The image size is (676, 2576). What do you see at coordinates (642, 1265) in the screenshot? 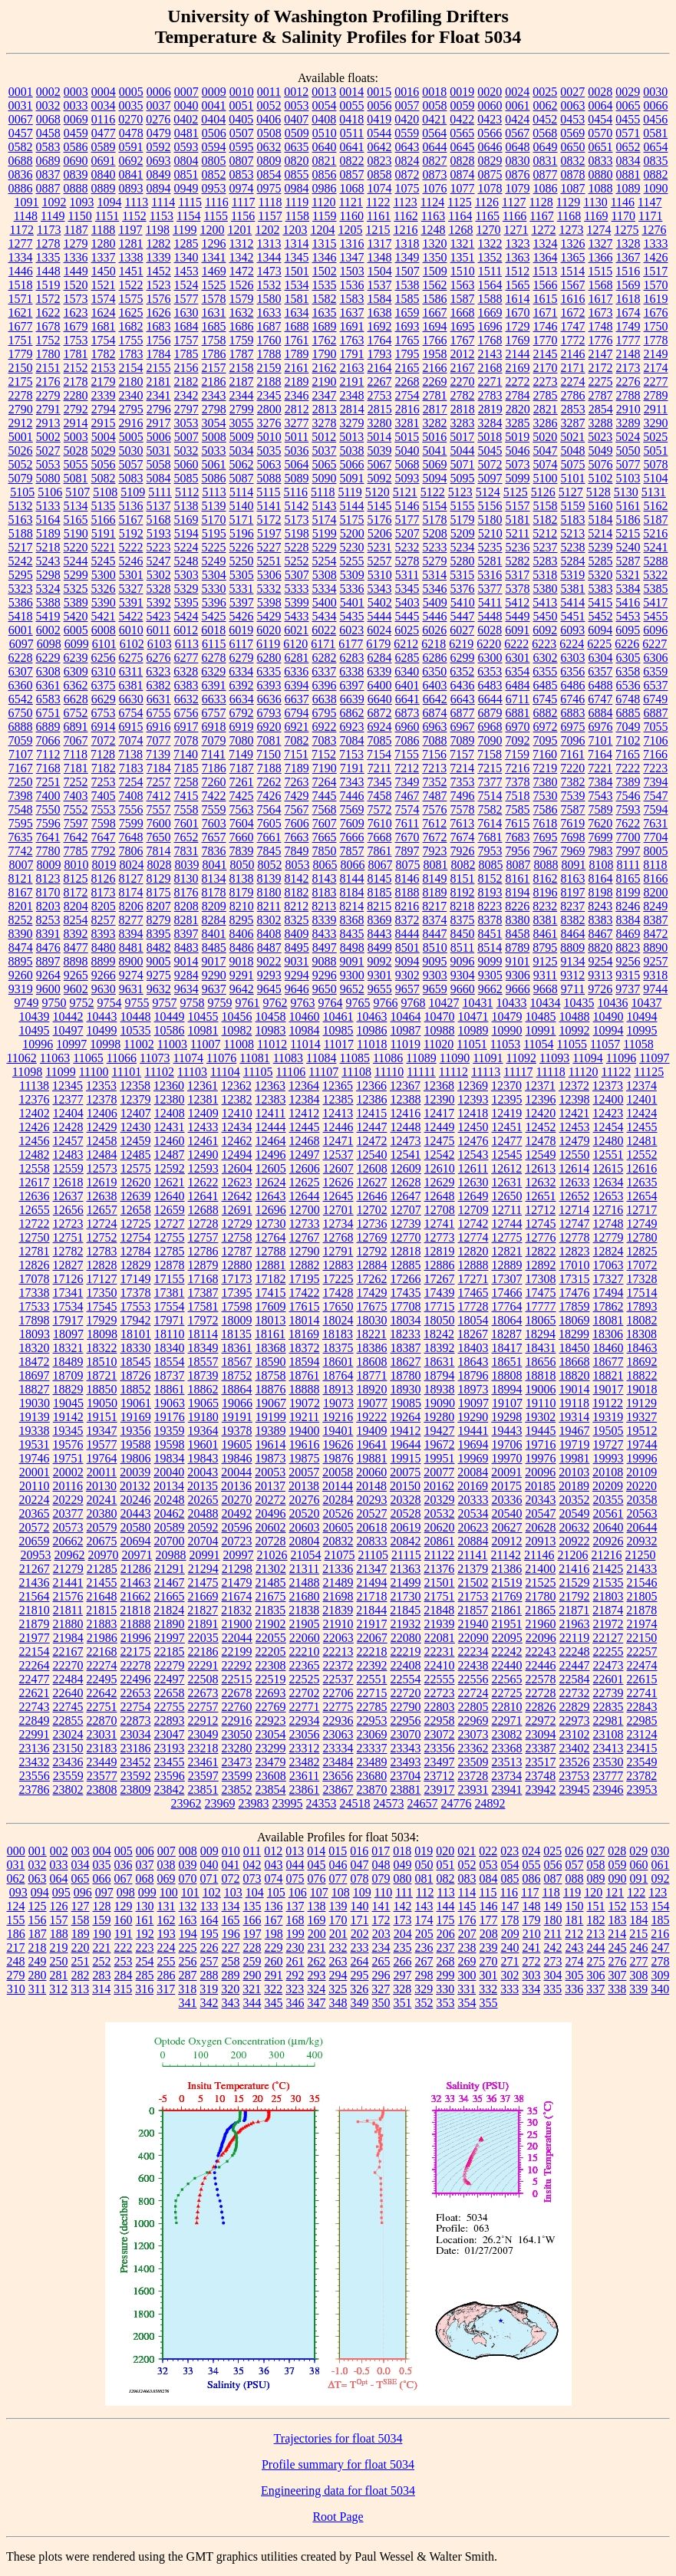
I see `17072` at bounding box center [642, 1265].